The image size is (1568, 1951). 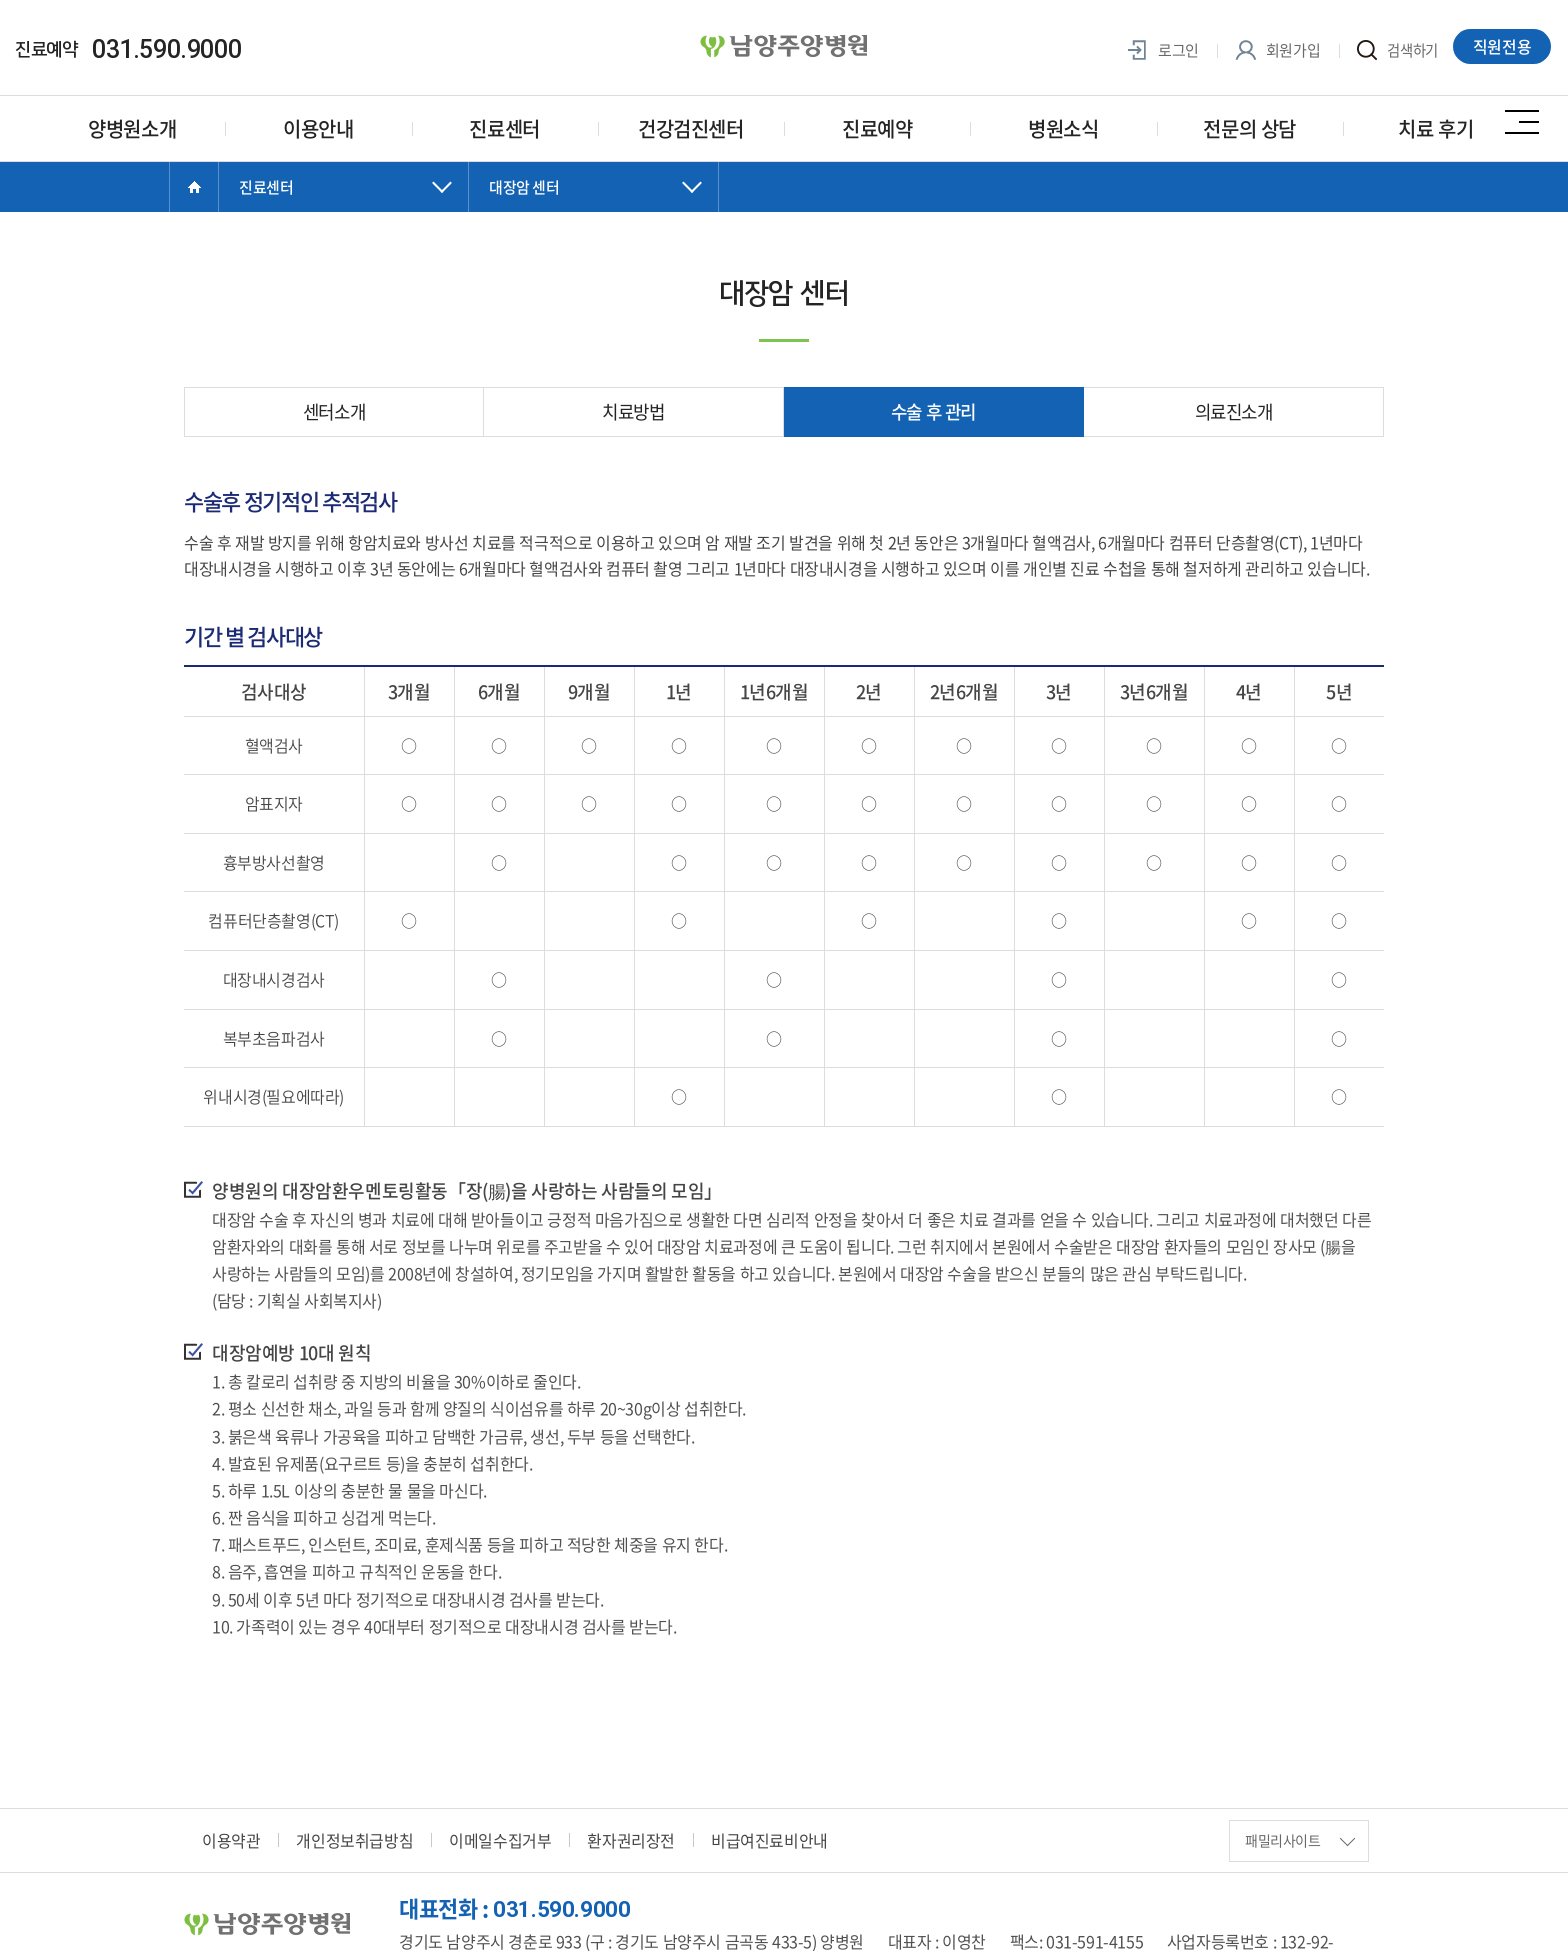 I want to click on 병원소식, so click(x=1063, y=128).